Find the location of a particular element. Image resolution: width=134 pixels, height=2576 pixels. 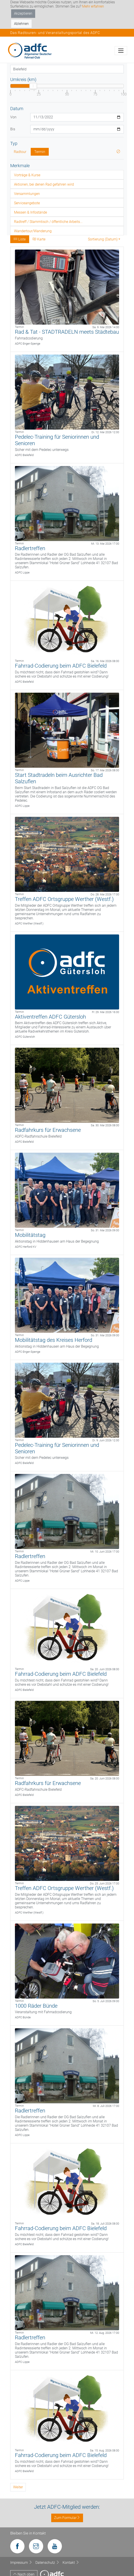

Messen & Infostände is located at coordinates (30, 212).